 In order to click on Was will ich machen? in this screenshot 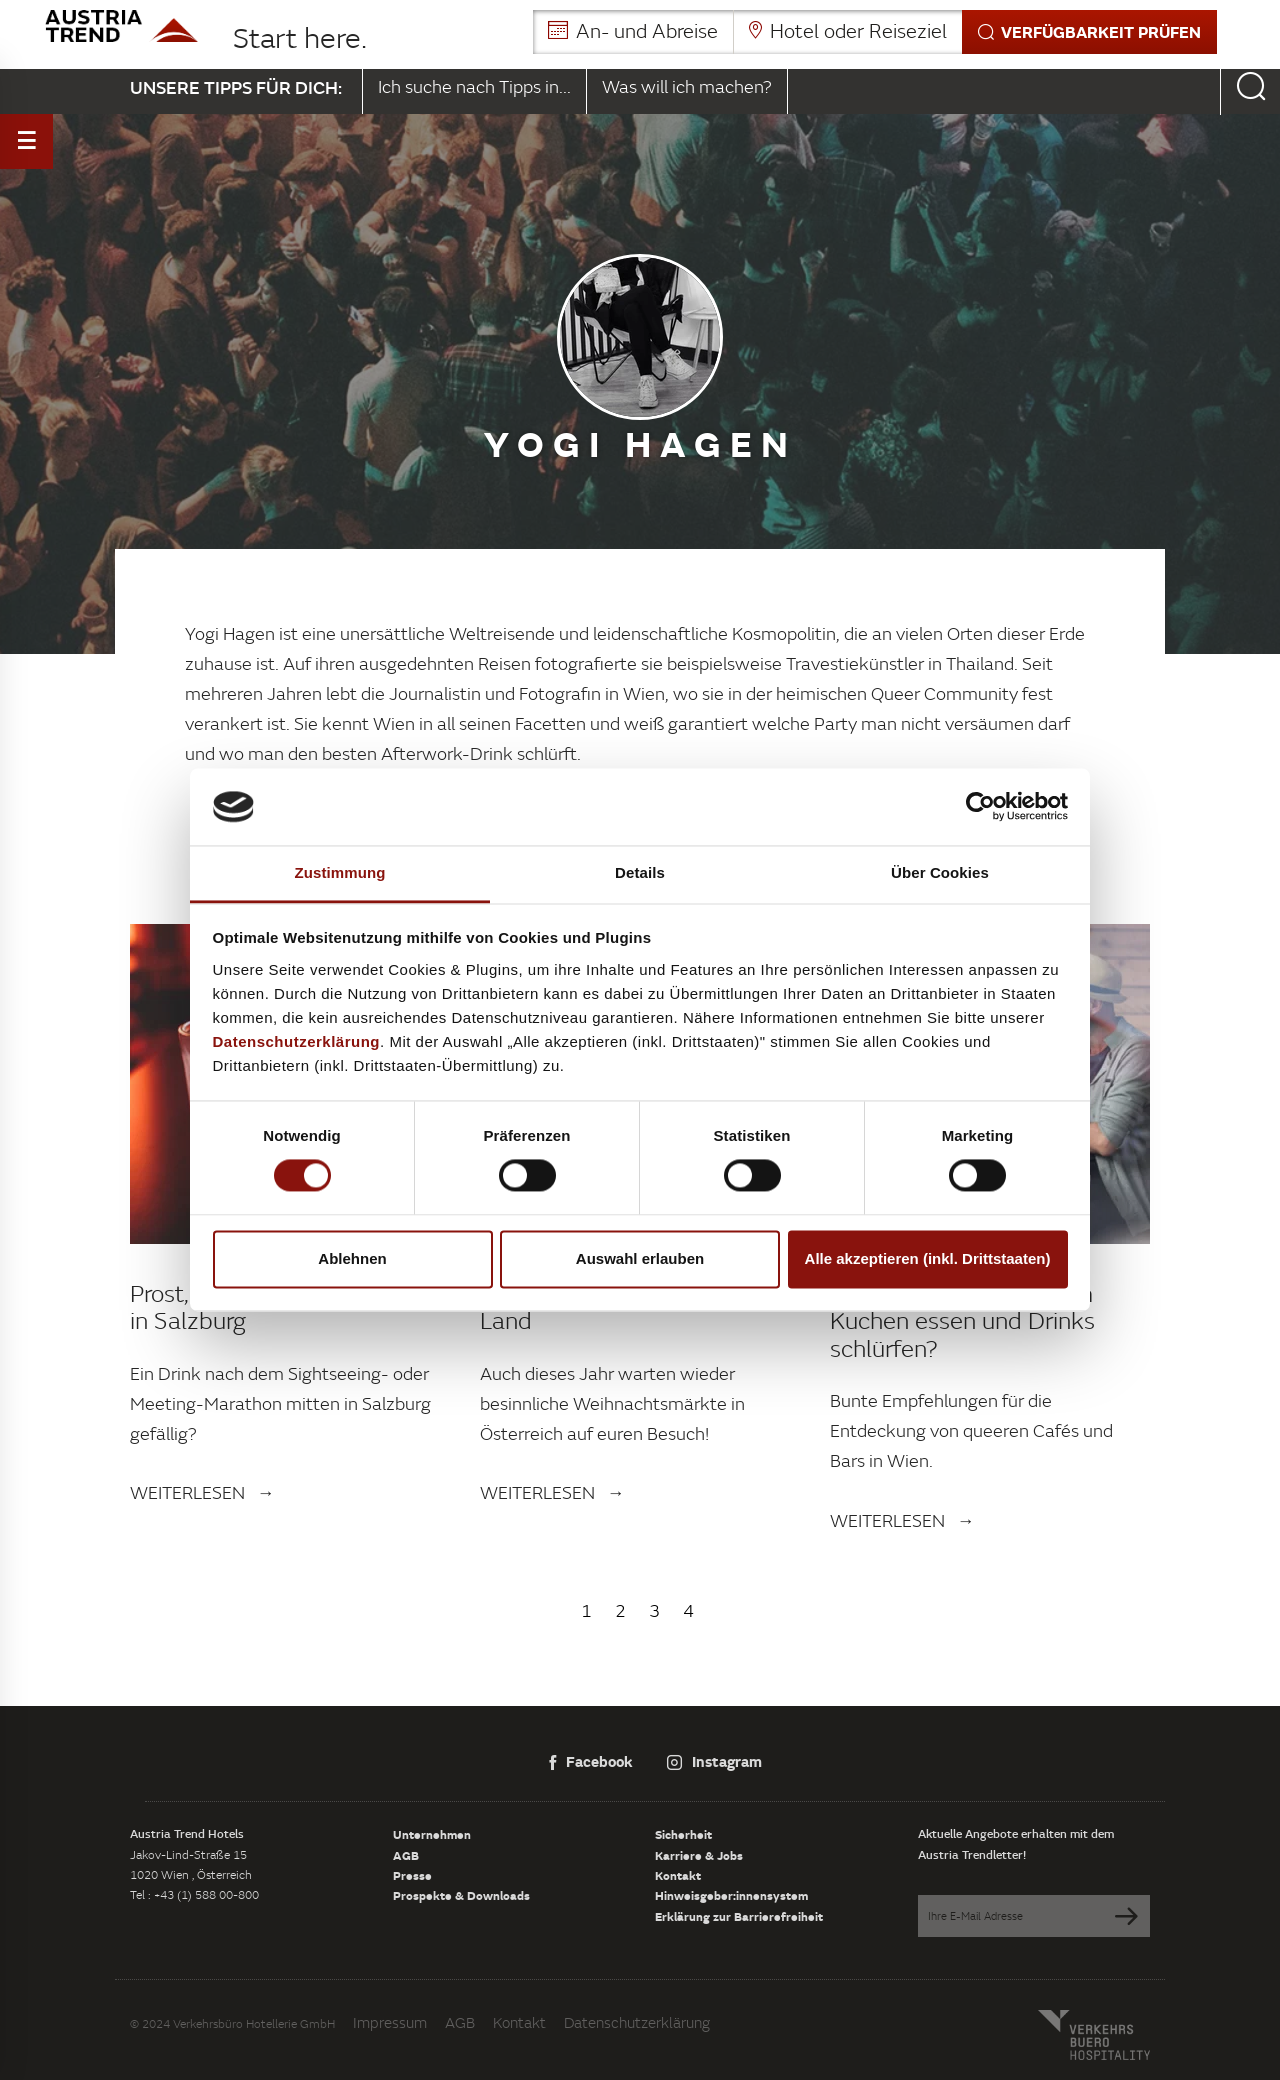, I will do `click(687, 86)`.